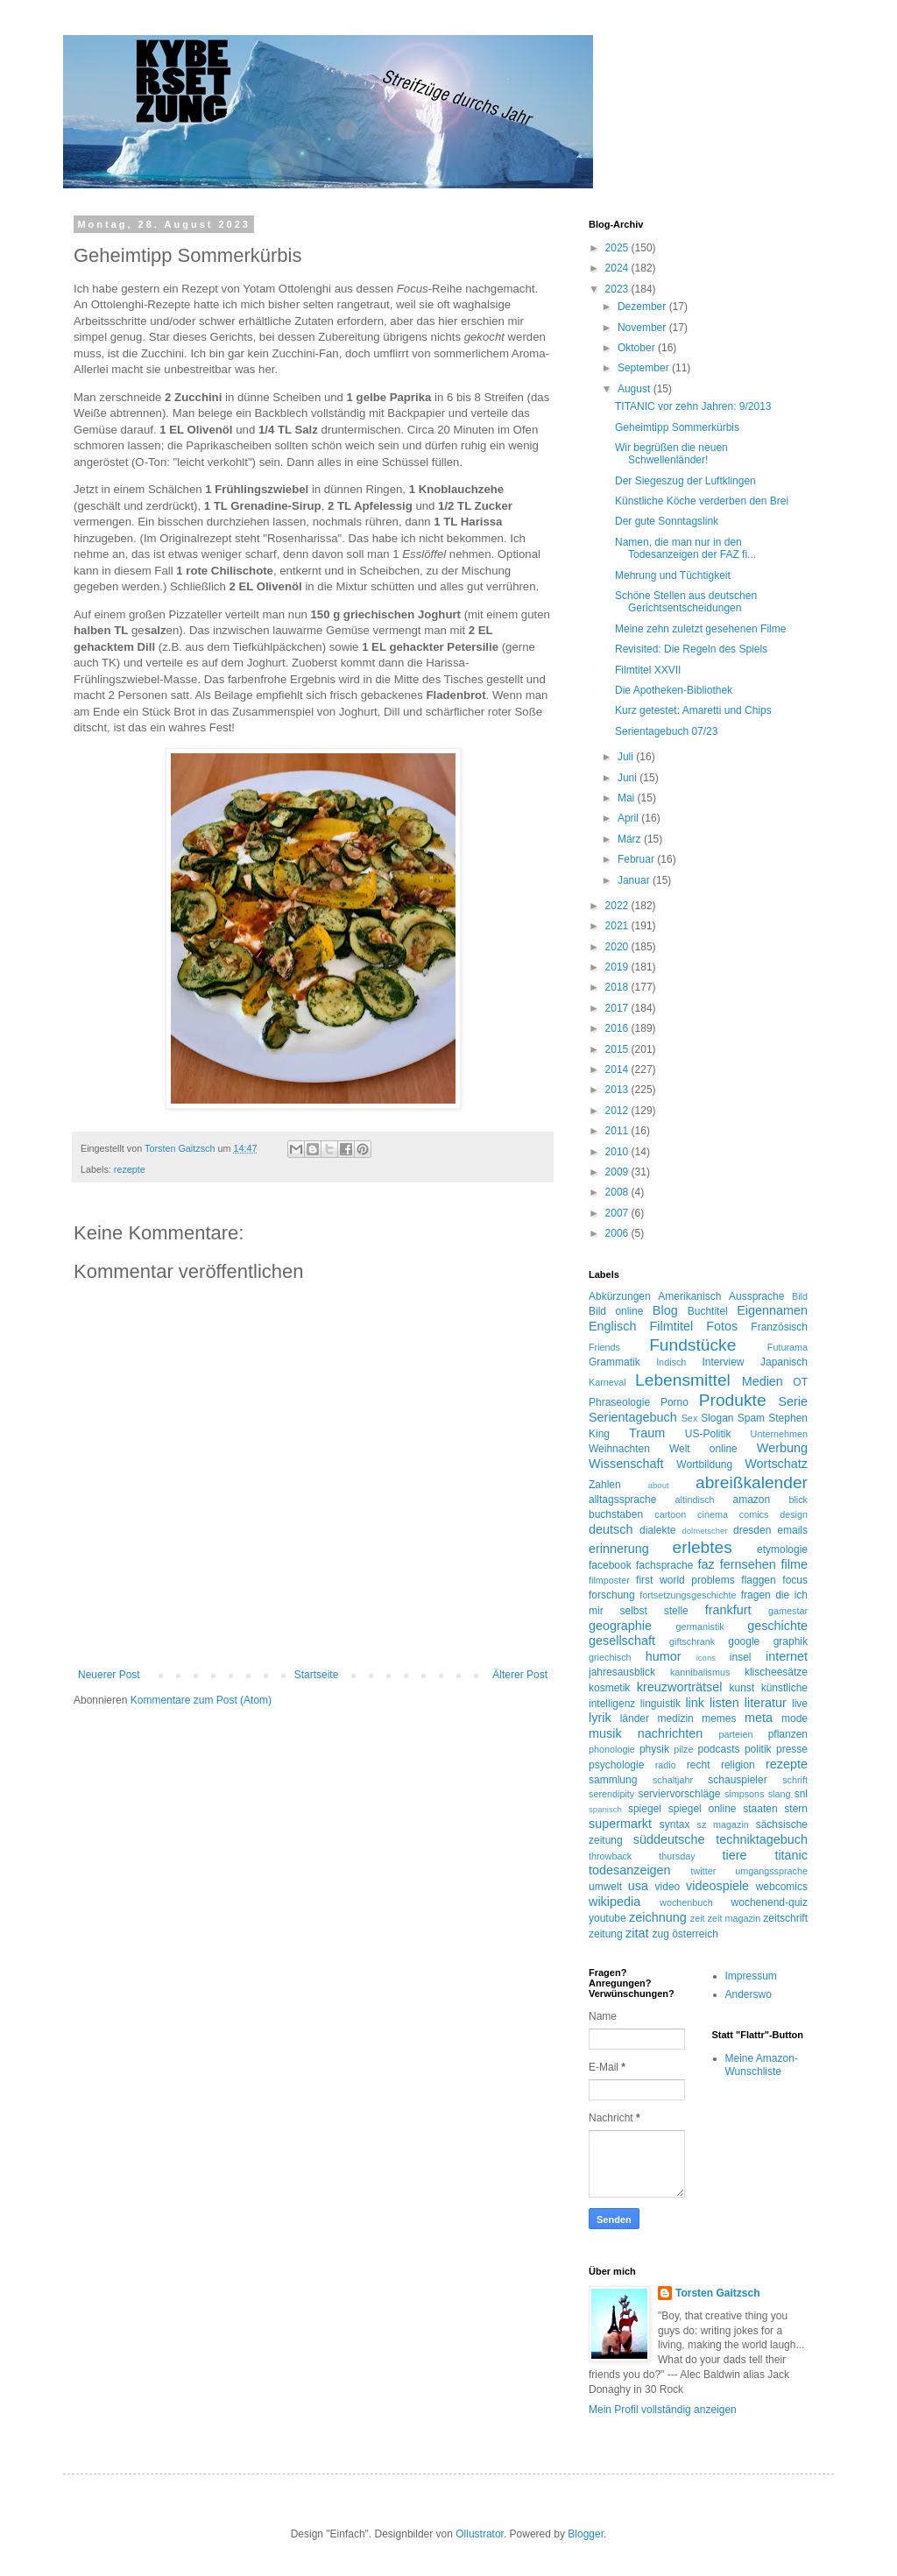  What do you see at coordinates (616, 1311) in the screenshot?
I see `Bild online` at bounding box center [616, 1311].